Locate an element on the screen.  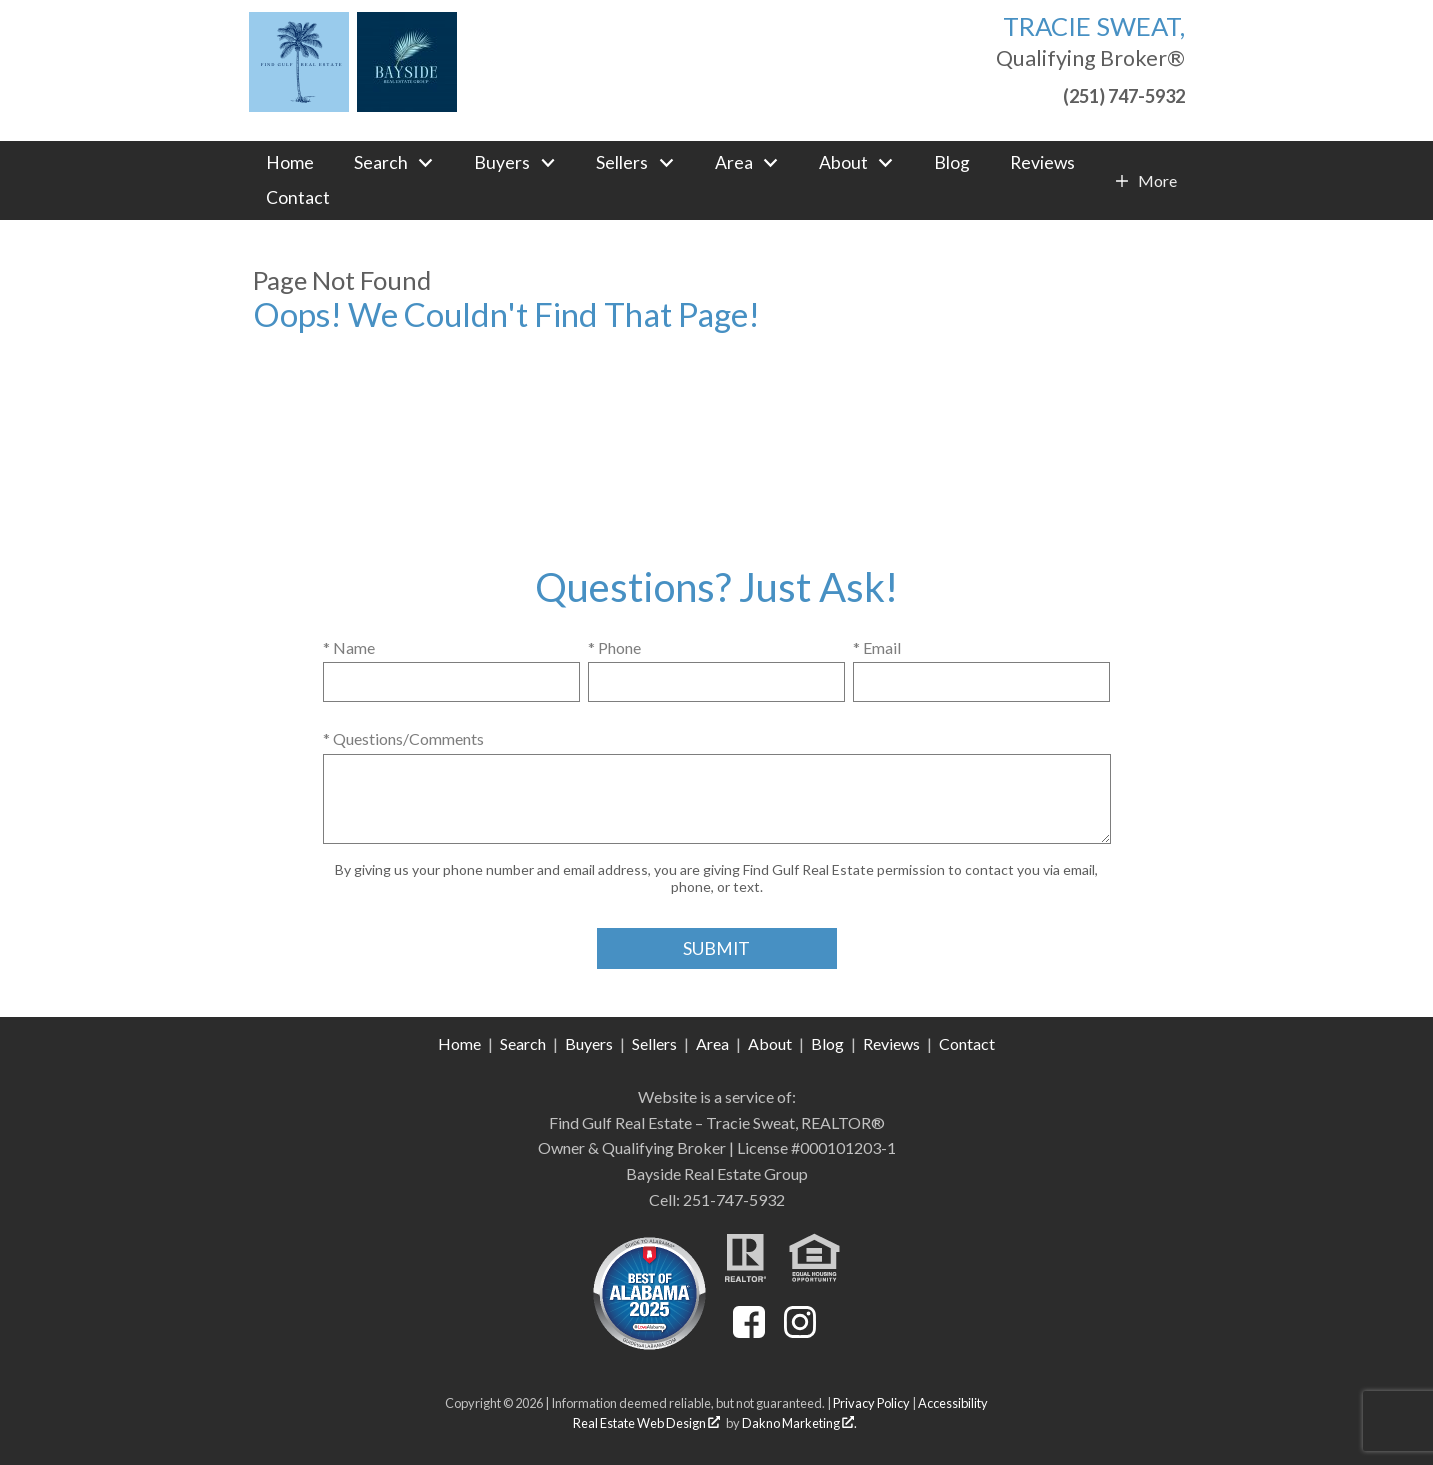
Home is located at coordinates (290, 163).